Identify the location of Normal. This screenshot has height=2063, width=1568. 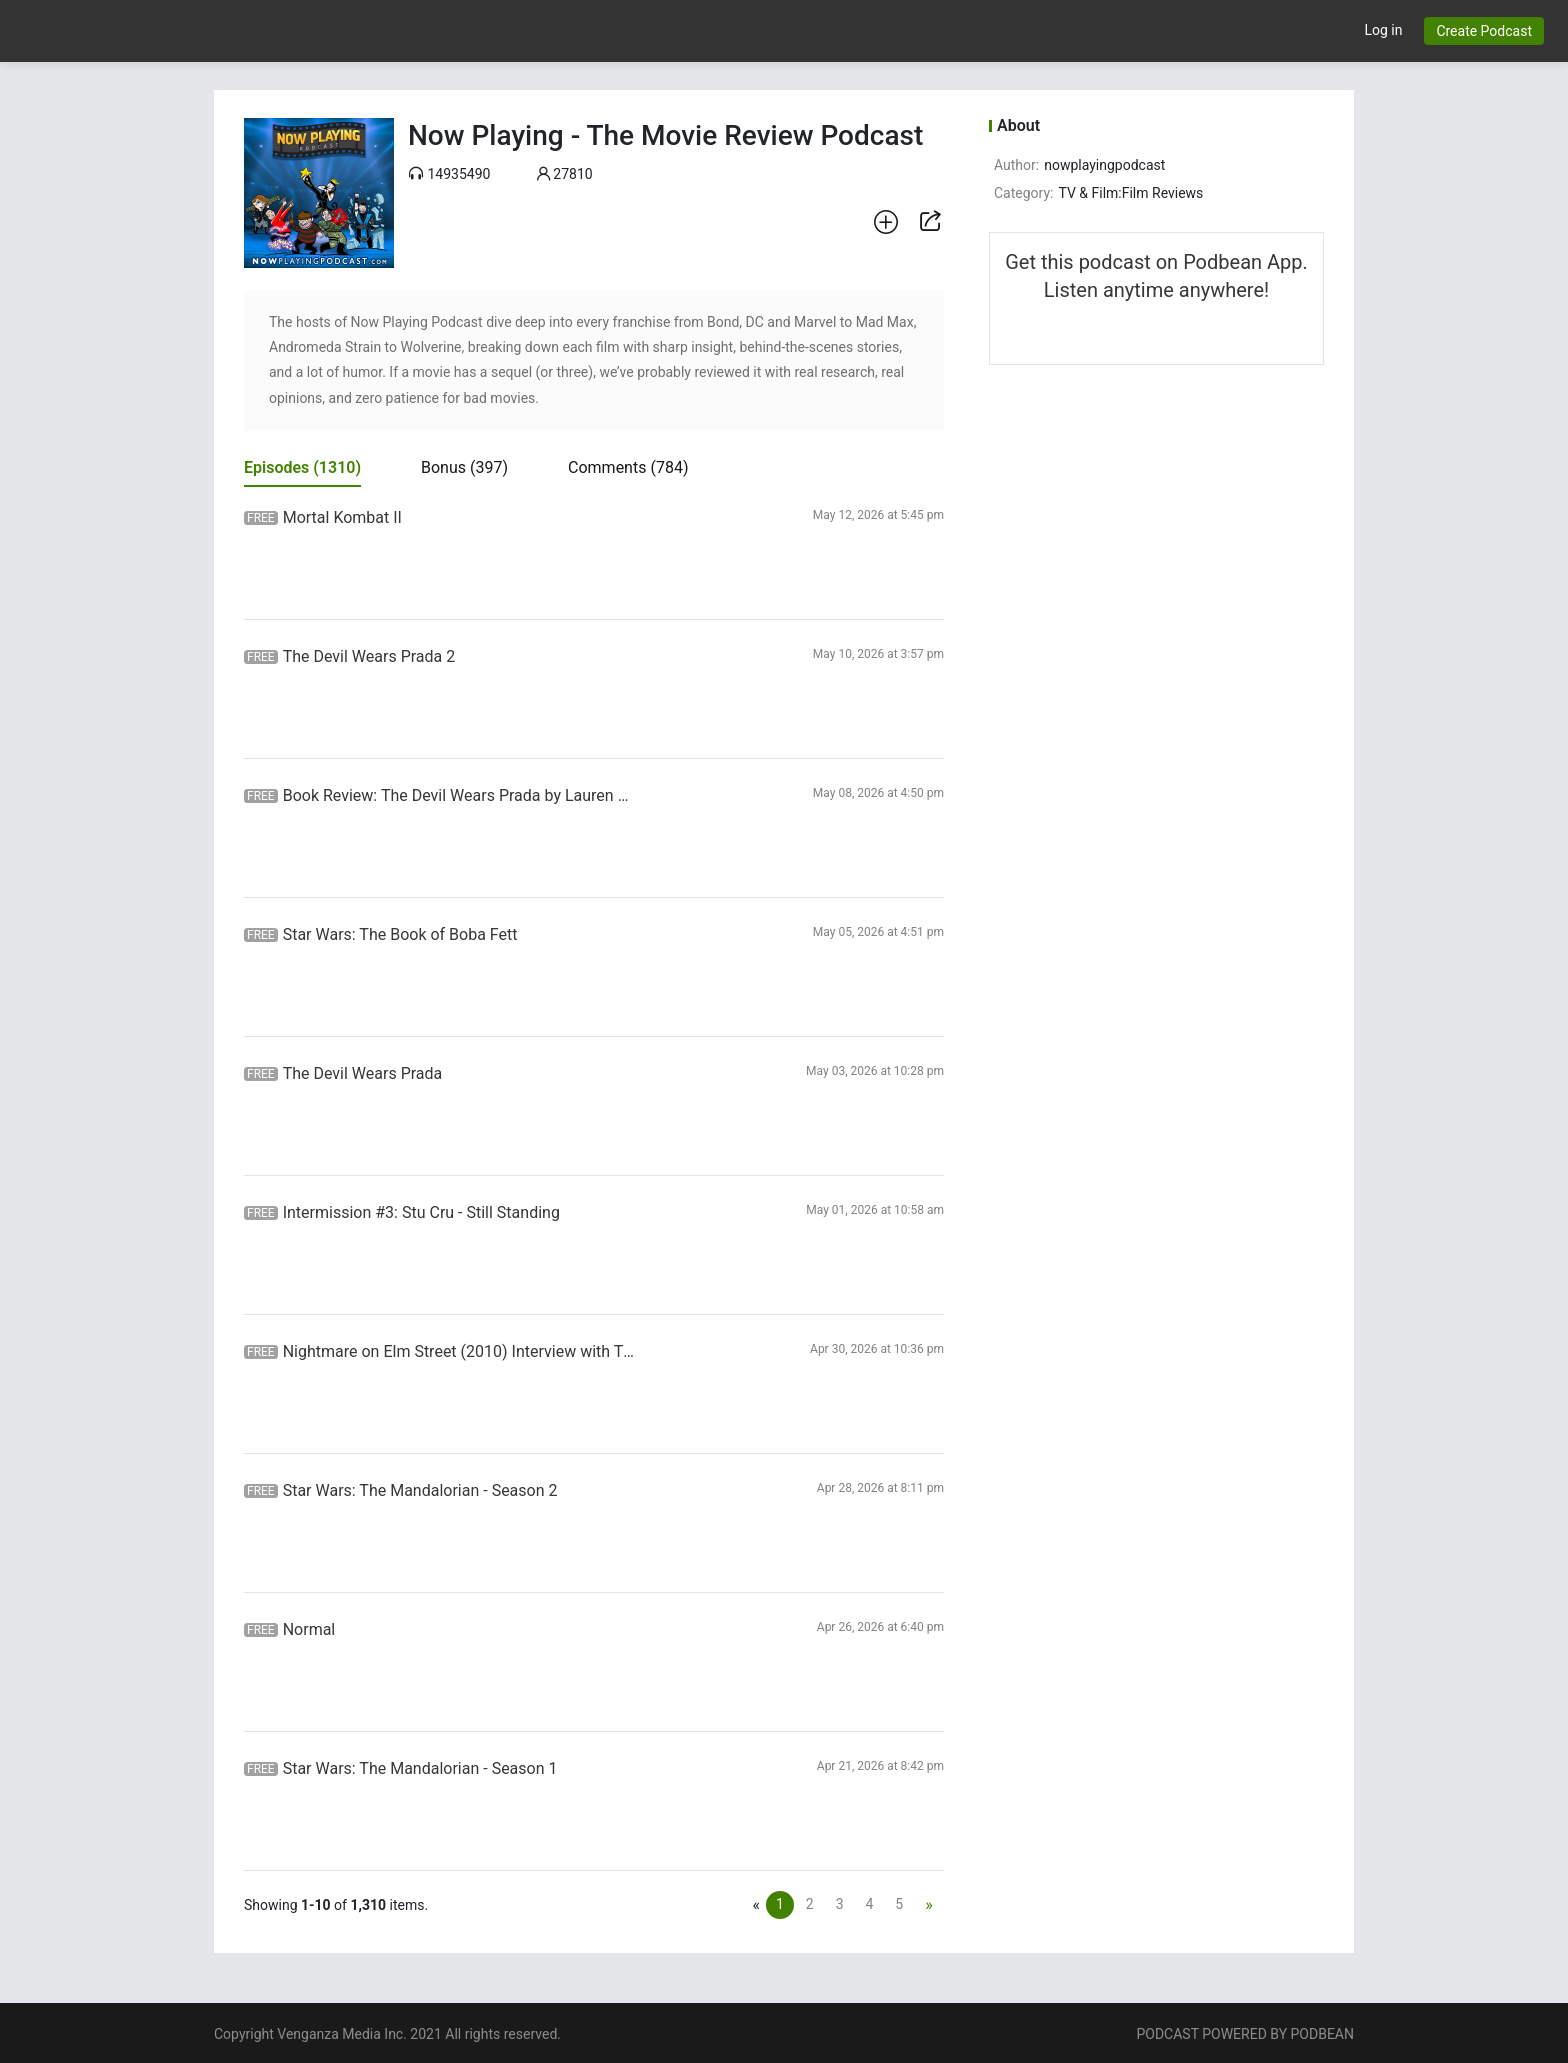
(309, 1629).